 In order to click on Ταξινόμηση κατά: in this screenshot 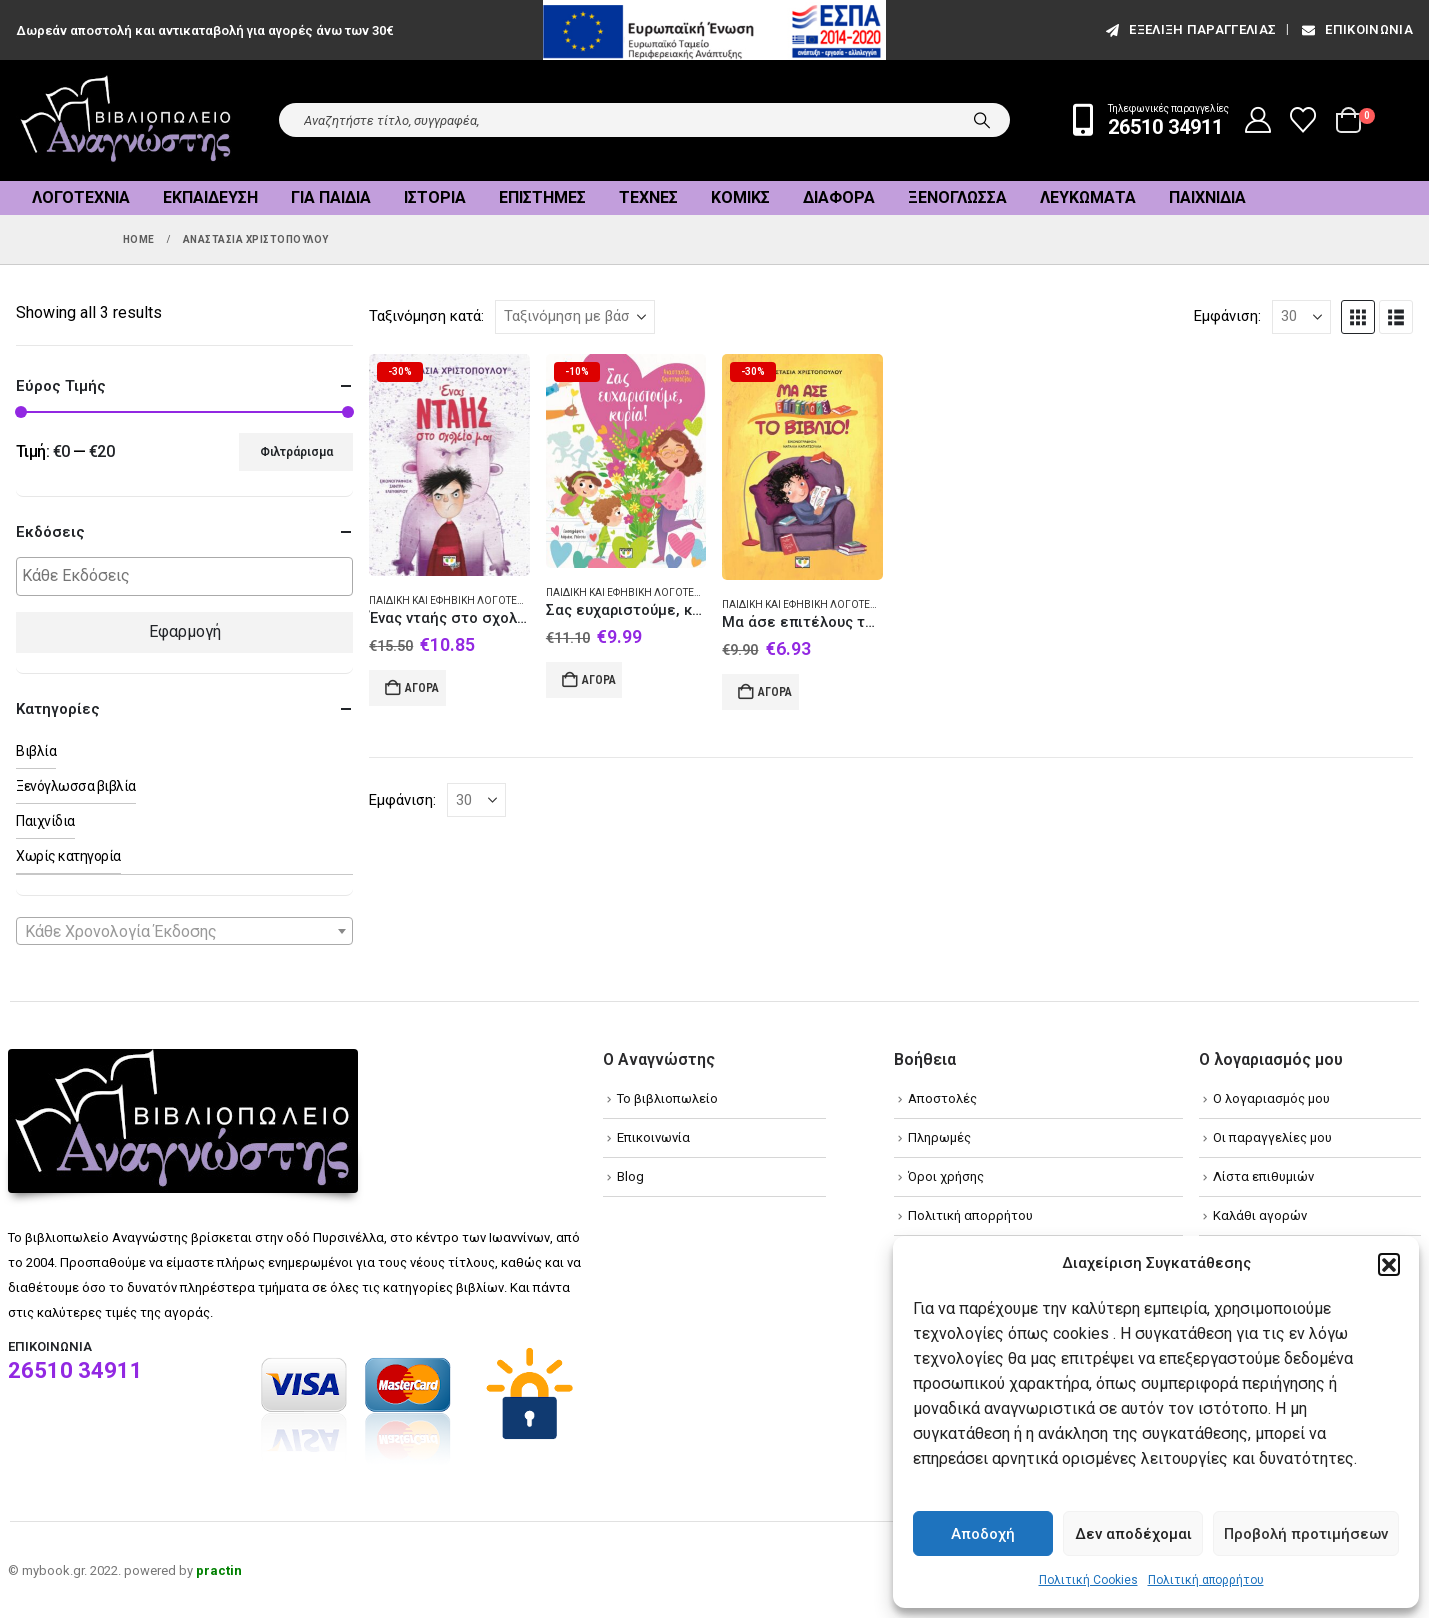, I will do `click(426, 316)`.